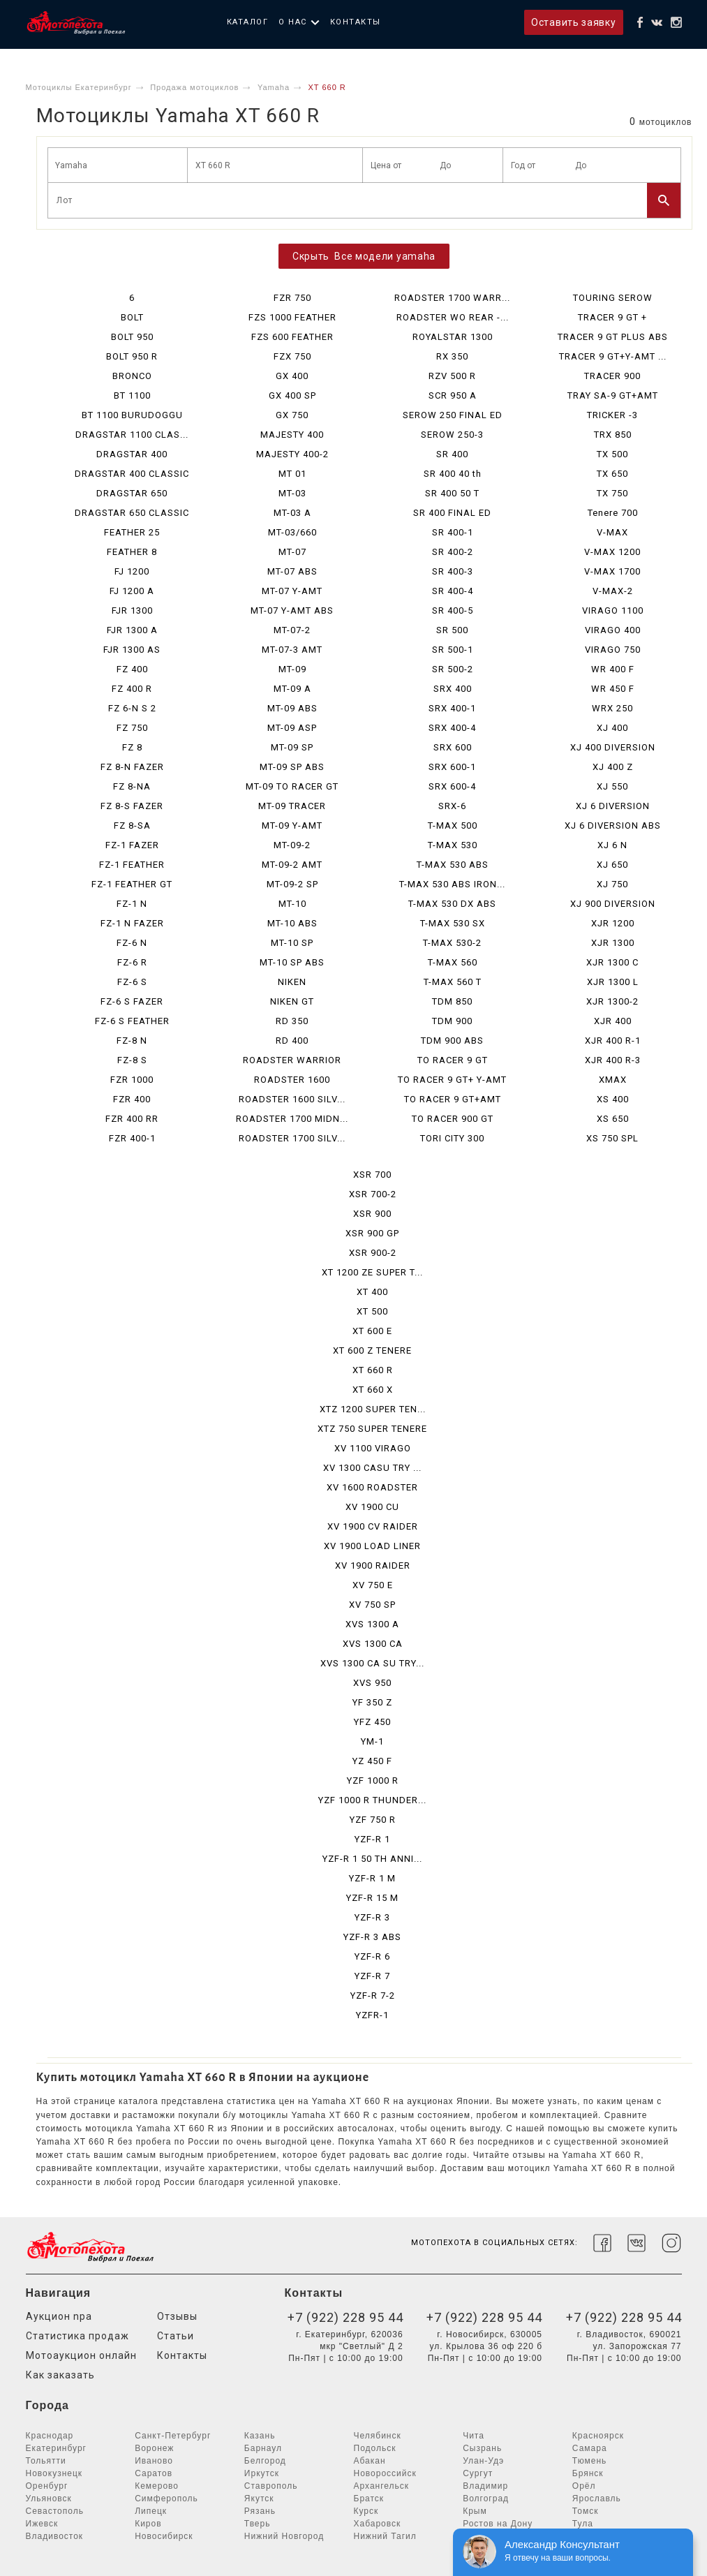 This screenshot has height=2576, width=707. Describe the element at coordinates (612, 571) in the screenshot. I see `V-MAX 1700` at that location.